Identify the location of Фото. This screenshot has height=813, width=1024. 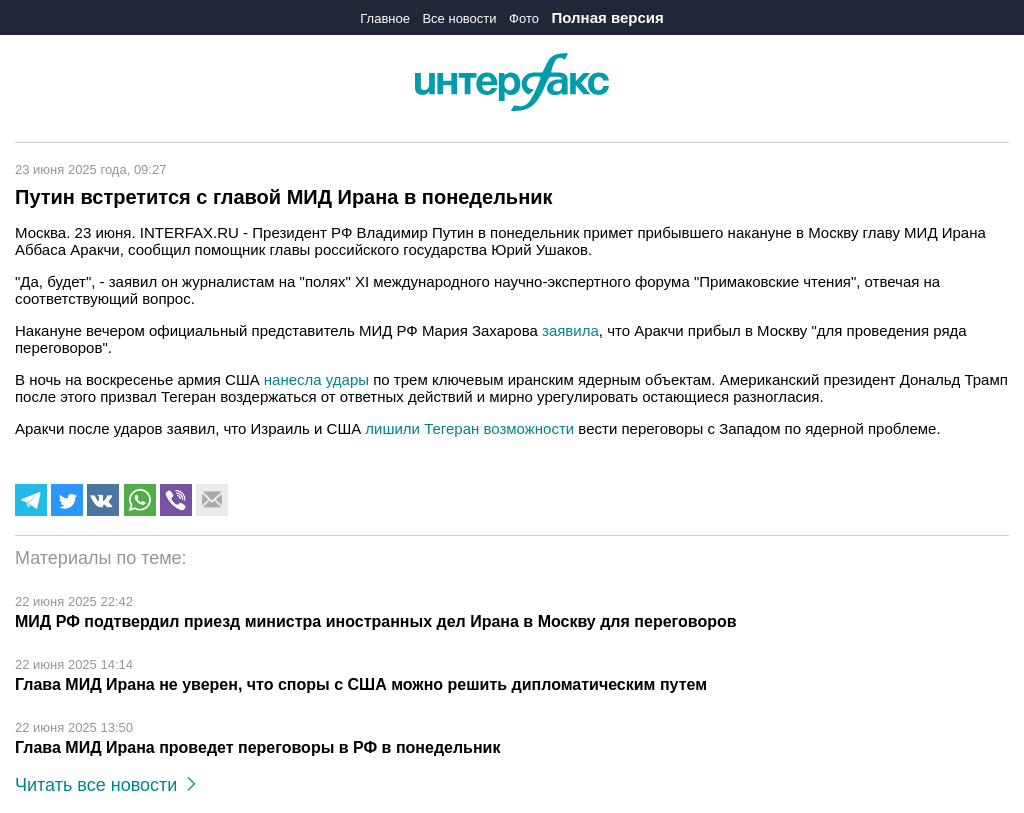
(524, 18).